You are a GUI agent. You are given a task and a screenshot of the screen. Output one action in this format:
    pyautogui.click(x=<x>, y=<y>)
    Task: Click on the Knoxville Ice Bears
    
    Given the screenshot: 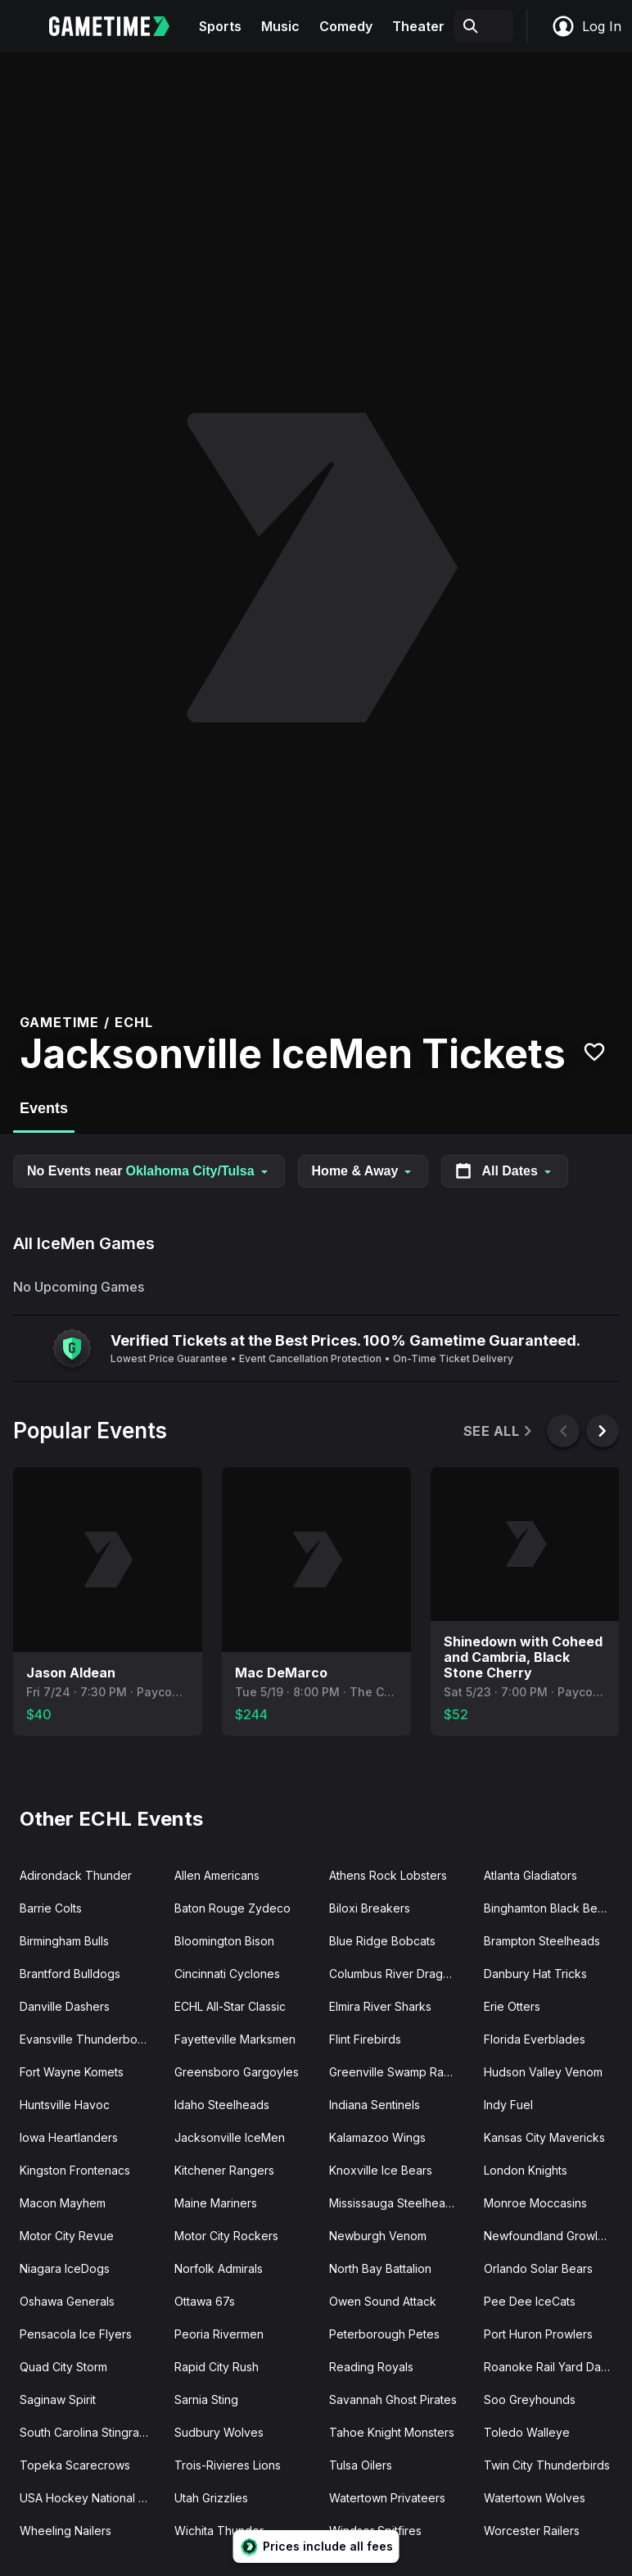 What is the action you would take?
    pyautogui.click(x=380, y=2170)
    